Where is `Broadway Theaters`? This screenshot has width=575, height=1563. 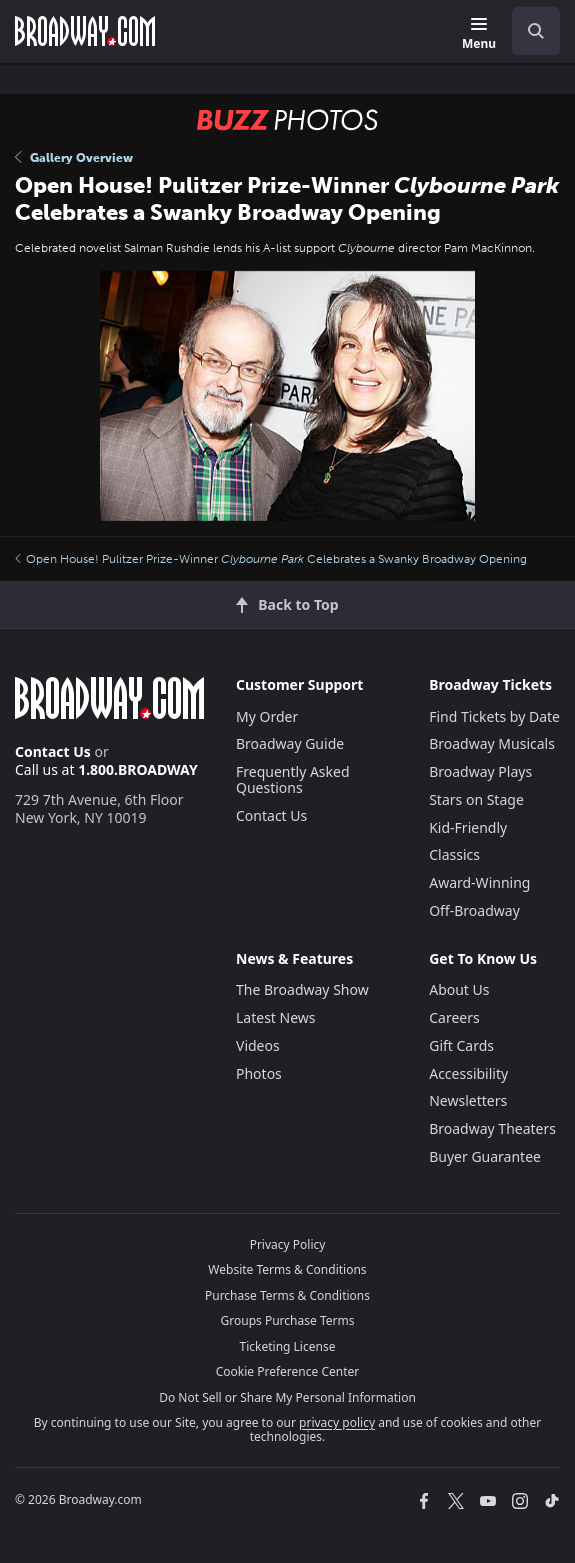
Broadway Theaters is located at coordinates (492, 1128).